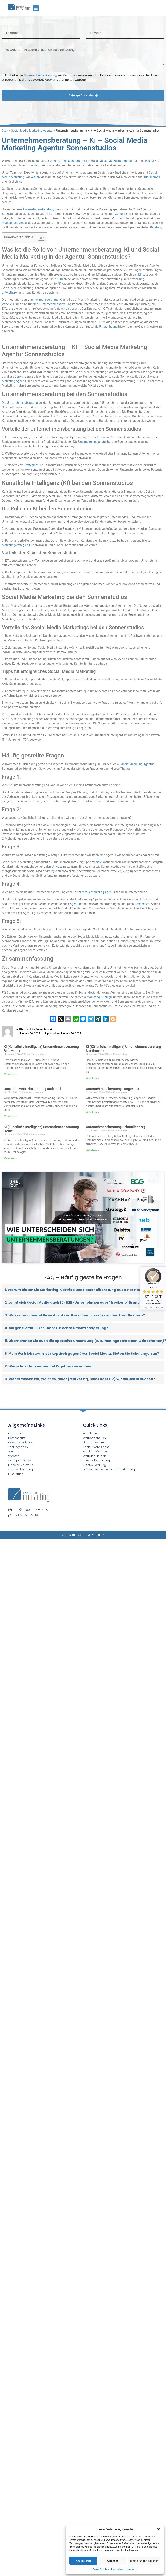 Image resolution: width=166 pixels, height=2576 pixels. What do you see at coordinates (82, 1353) in the screenshot?
I see `6. Mein Vertriebsteam ist skeptisch gegenüber Social Media. Bieten Sie Schulungen an?` at bounding box center [82, 1353].